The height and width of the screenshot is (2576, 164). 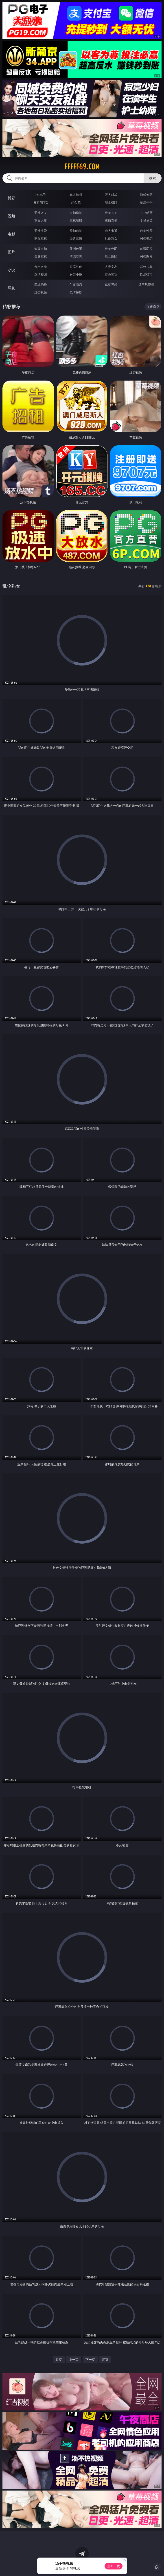 I want to click on 另类小说, so click(x=76, y=274).